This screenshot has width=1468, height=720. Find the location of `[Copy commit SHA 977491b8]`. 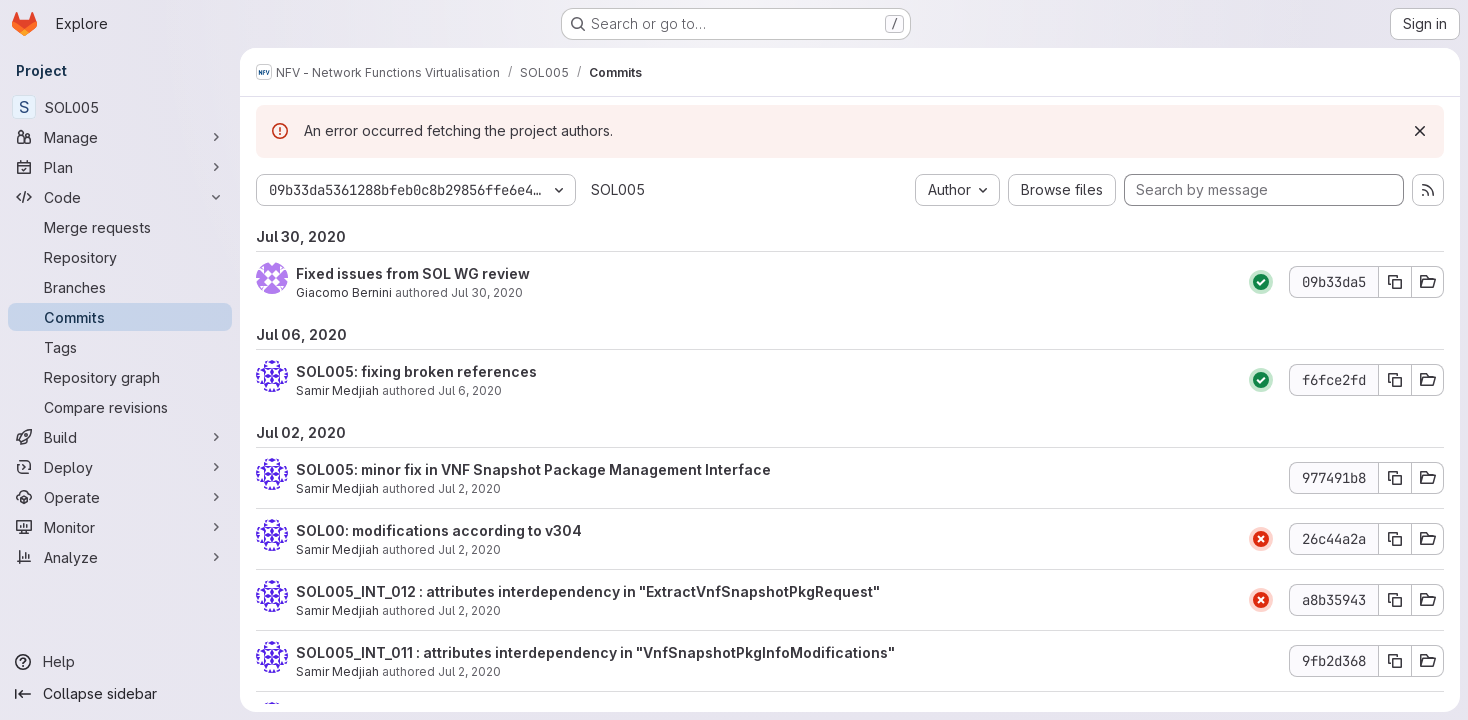

[Copy commit SHA 977491b8] is located at coordinates (1395, 478).